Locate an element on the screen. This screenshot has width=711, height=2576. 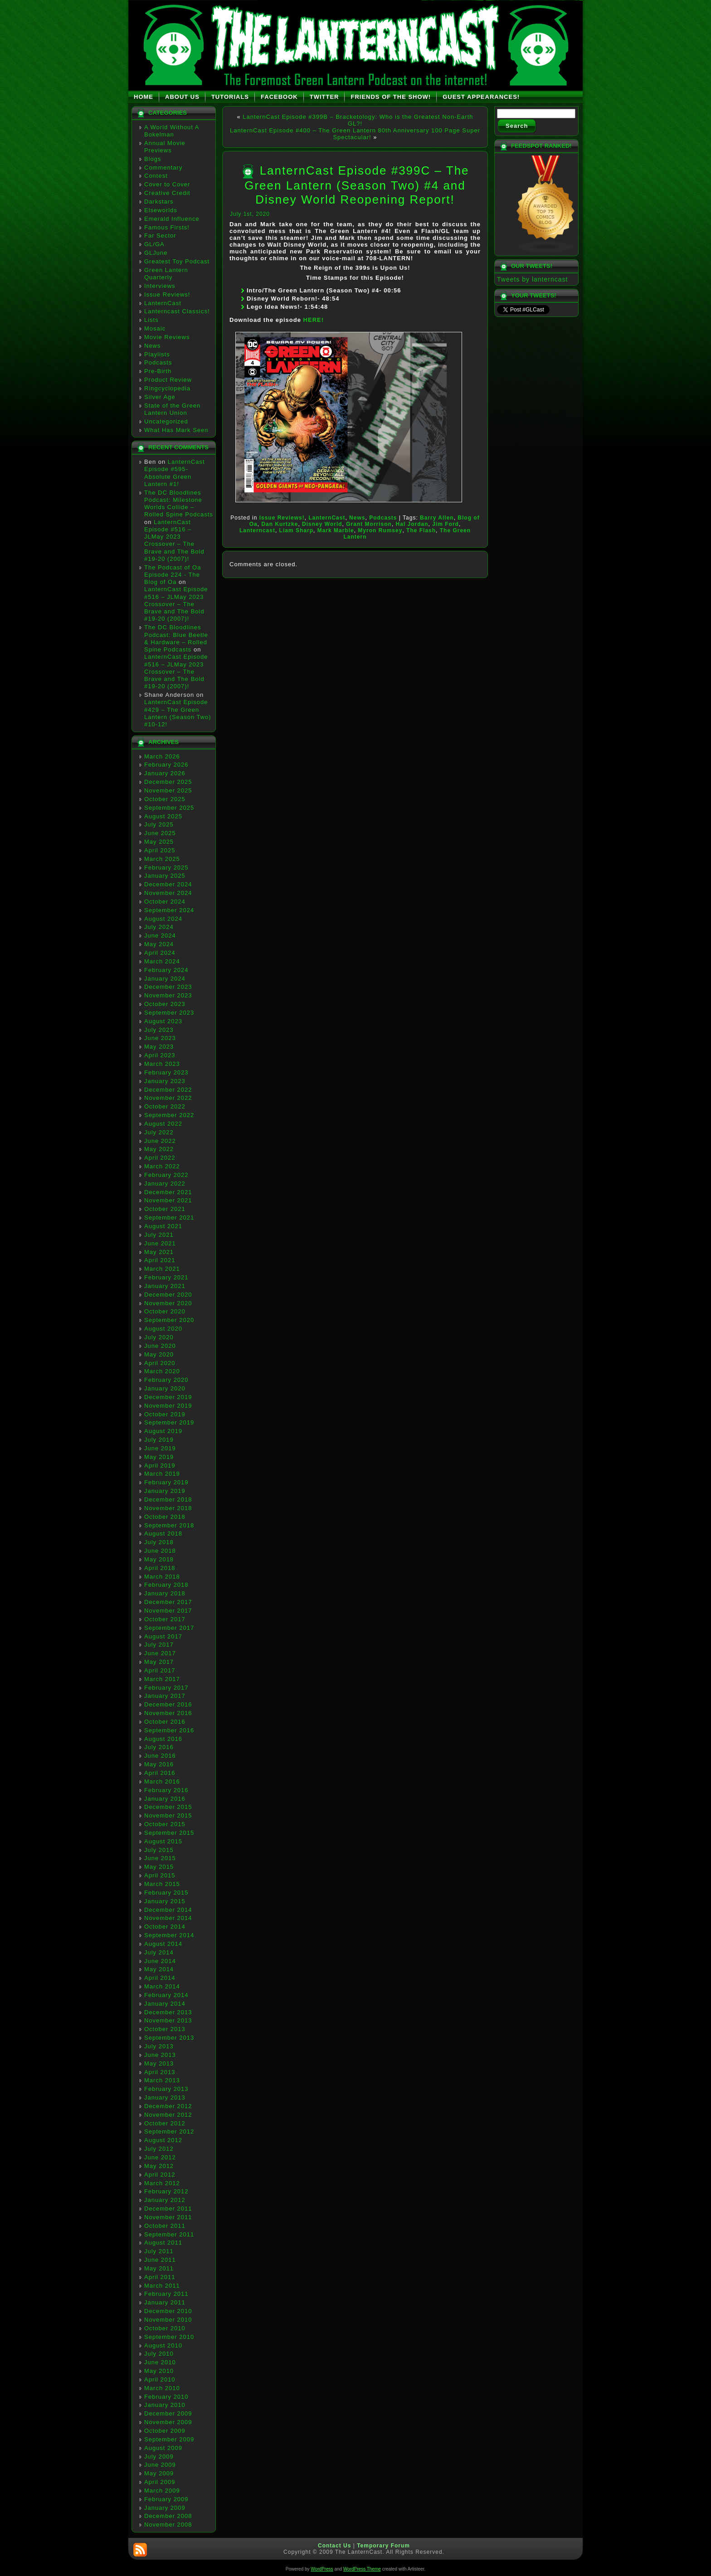
February 2010 is located at coordinates (166, 2396).